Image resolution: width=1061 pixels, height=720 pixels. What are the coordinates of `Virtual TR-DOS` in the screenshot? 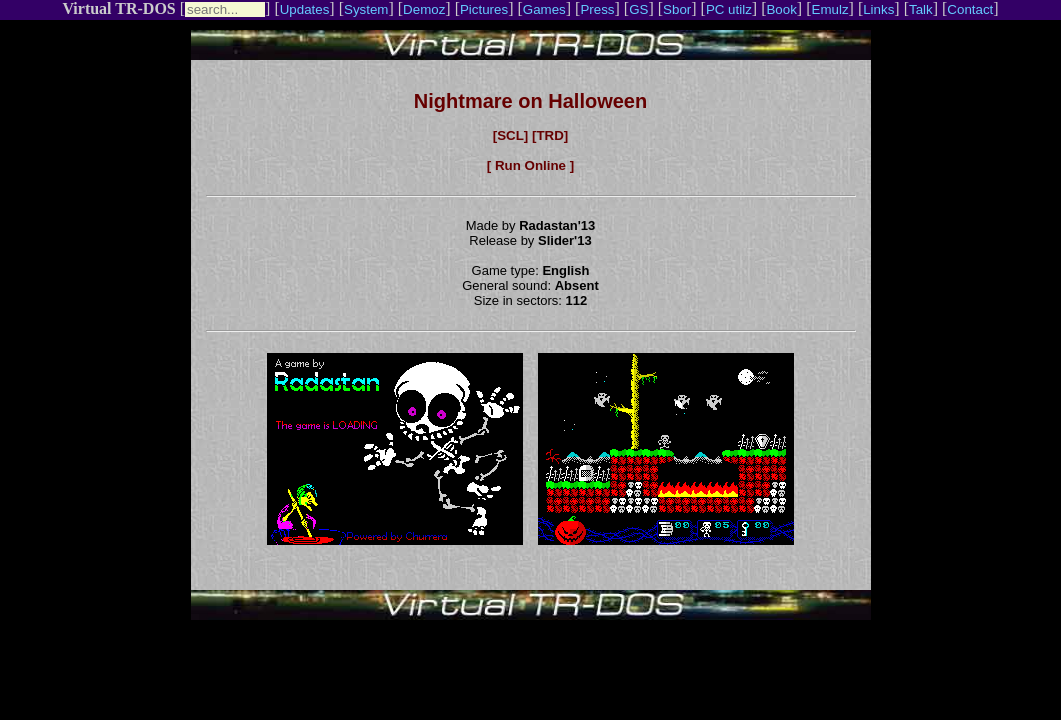 It's located at (118, 8).